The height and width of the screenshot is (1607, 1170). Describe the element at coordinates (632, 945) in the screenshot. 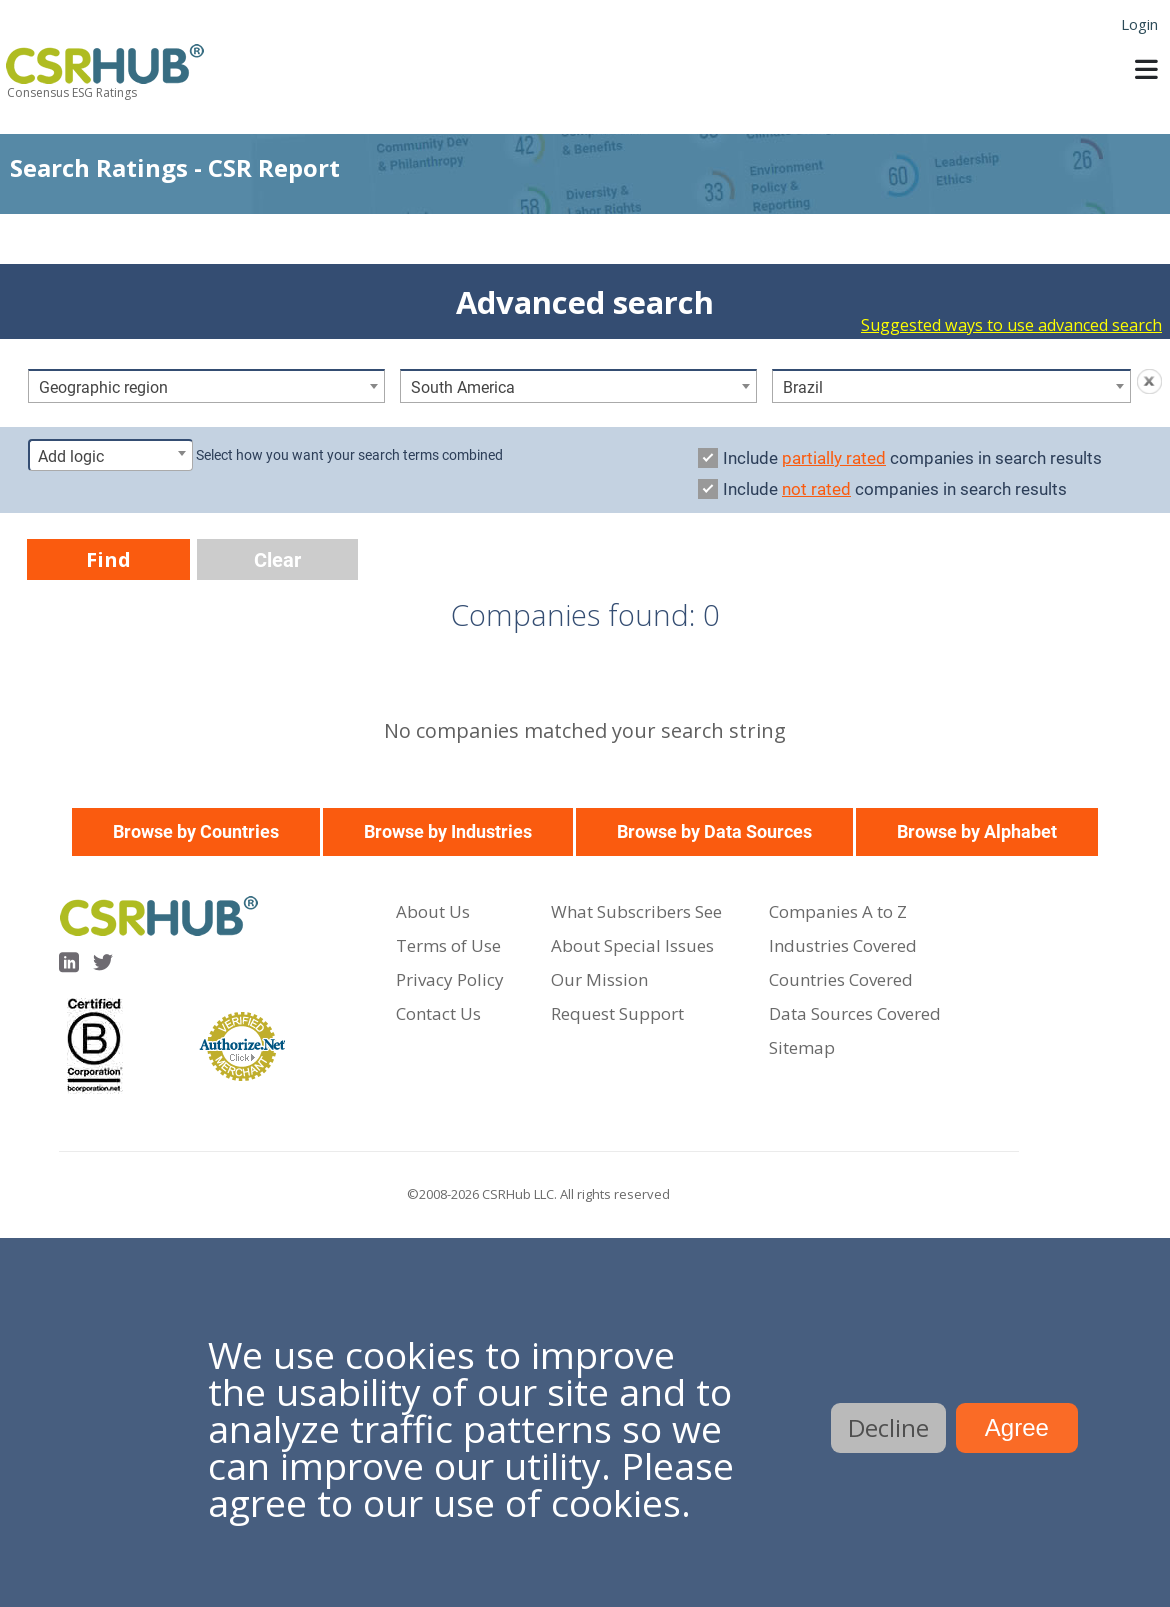

I see `About Special Issues` at that location.